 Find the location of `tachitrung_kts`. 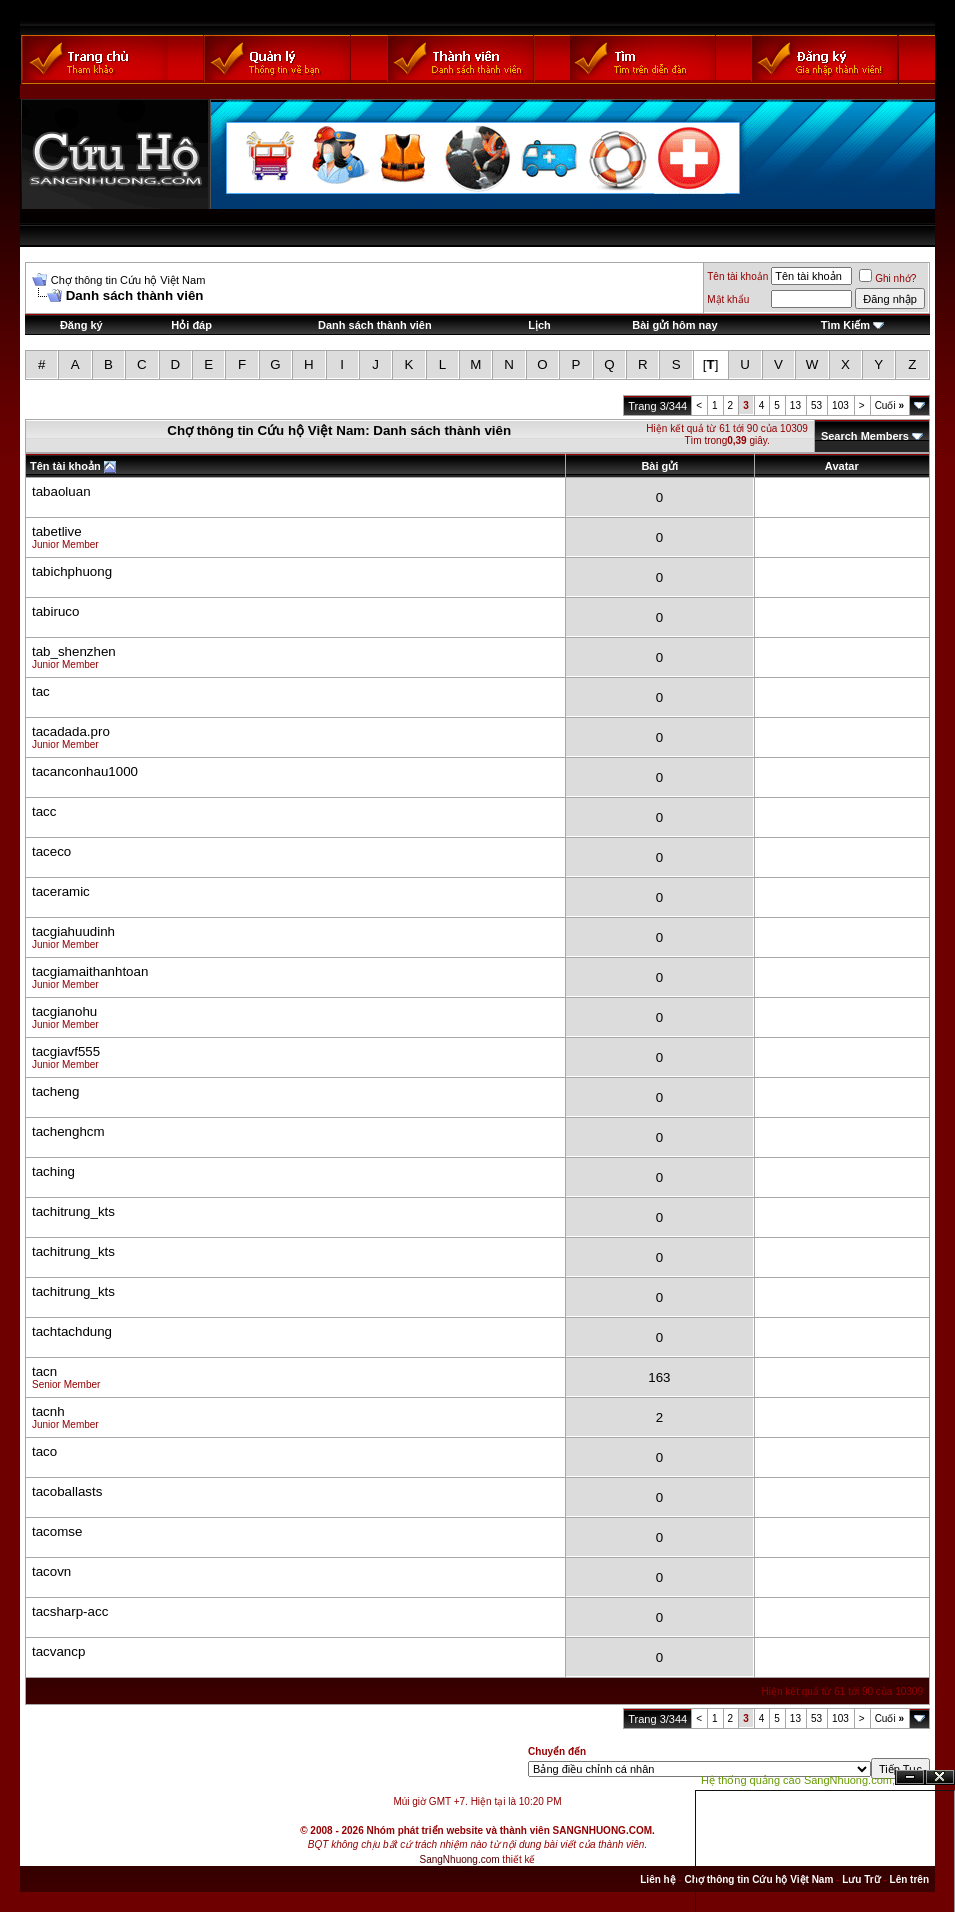

tachitrung_kts is located at coordinates (73, 1211).